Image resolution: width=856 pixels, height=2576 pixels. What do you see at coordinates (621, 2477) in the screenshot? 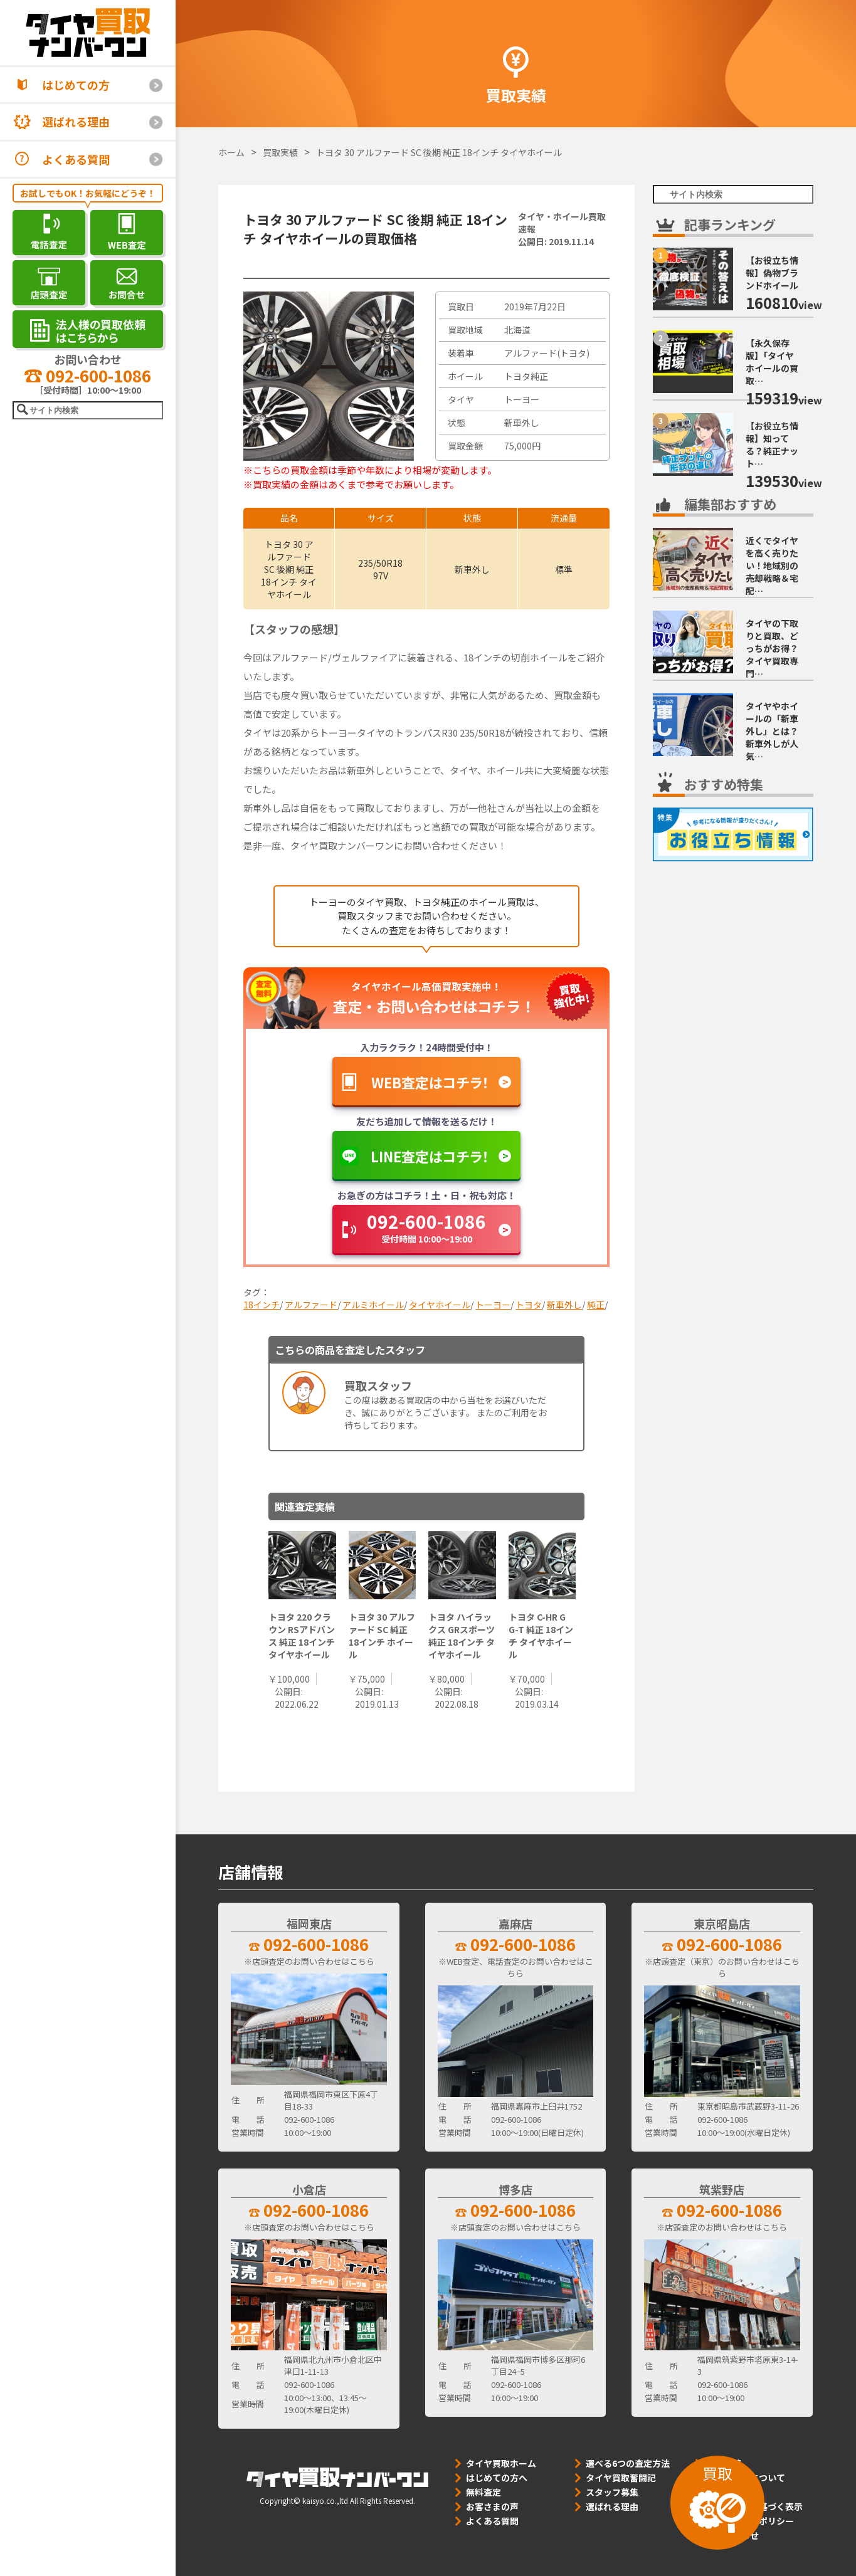
I see `タイヤ買取奮闘記` at bounding box center [621, 2477].